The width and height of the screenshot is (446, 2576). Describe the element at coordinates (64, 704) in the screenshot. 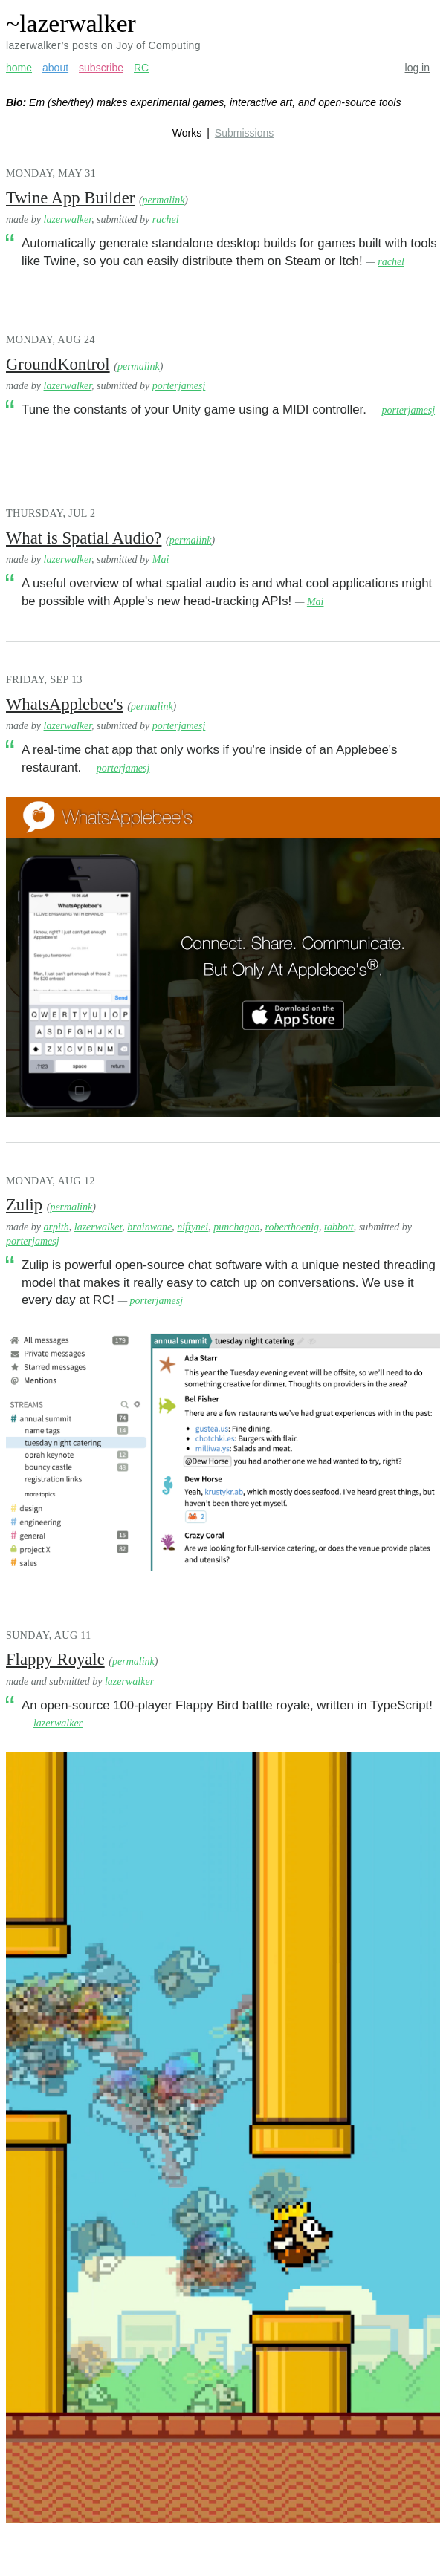

I see `WhatsApplebee's` at that location.